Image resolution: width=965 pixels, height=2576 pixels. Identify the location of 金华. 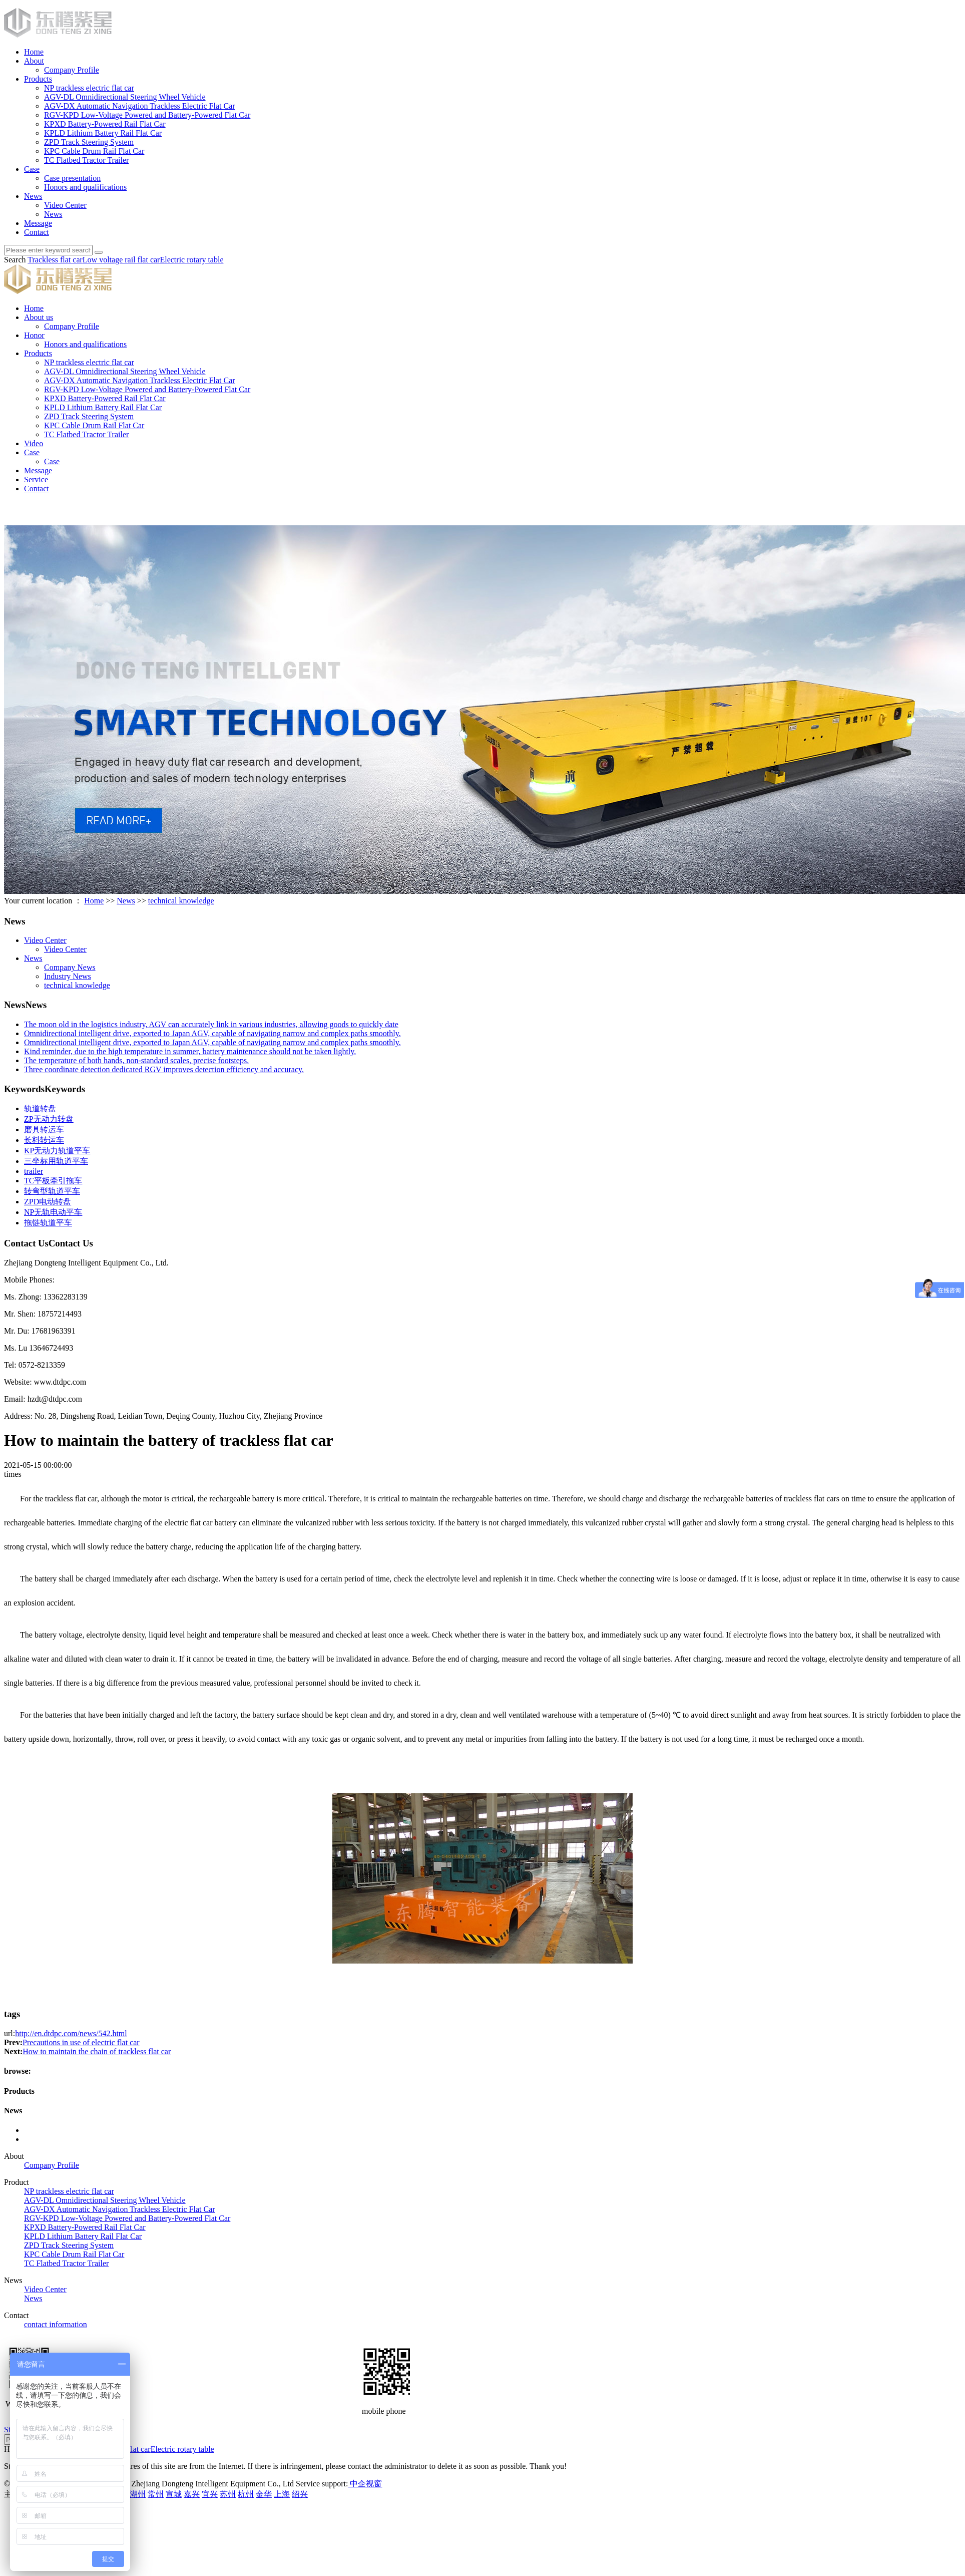
(264, 2494).